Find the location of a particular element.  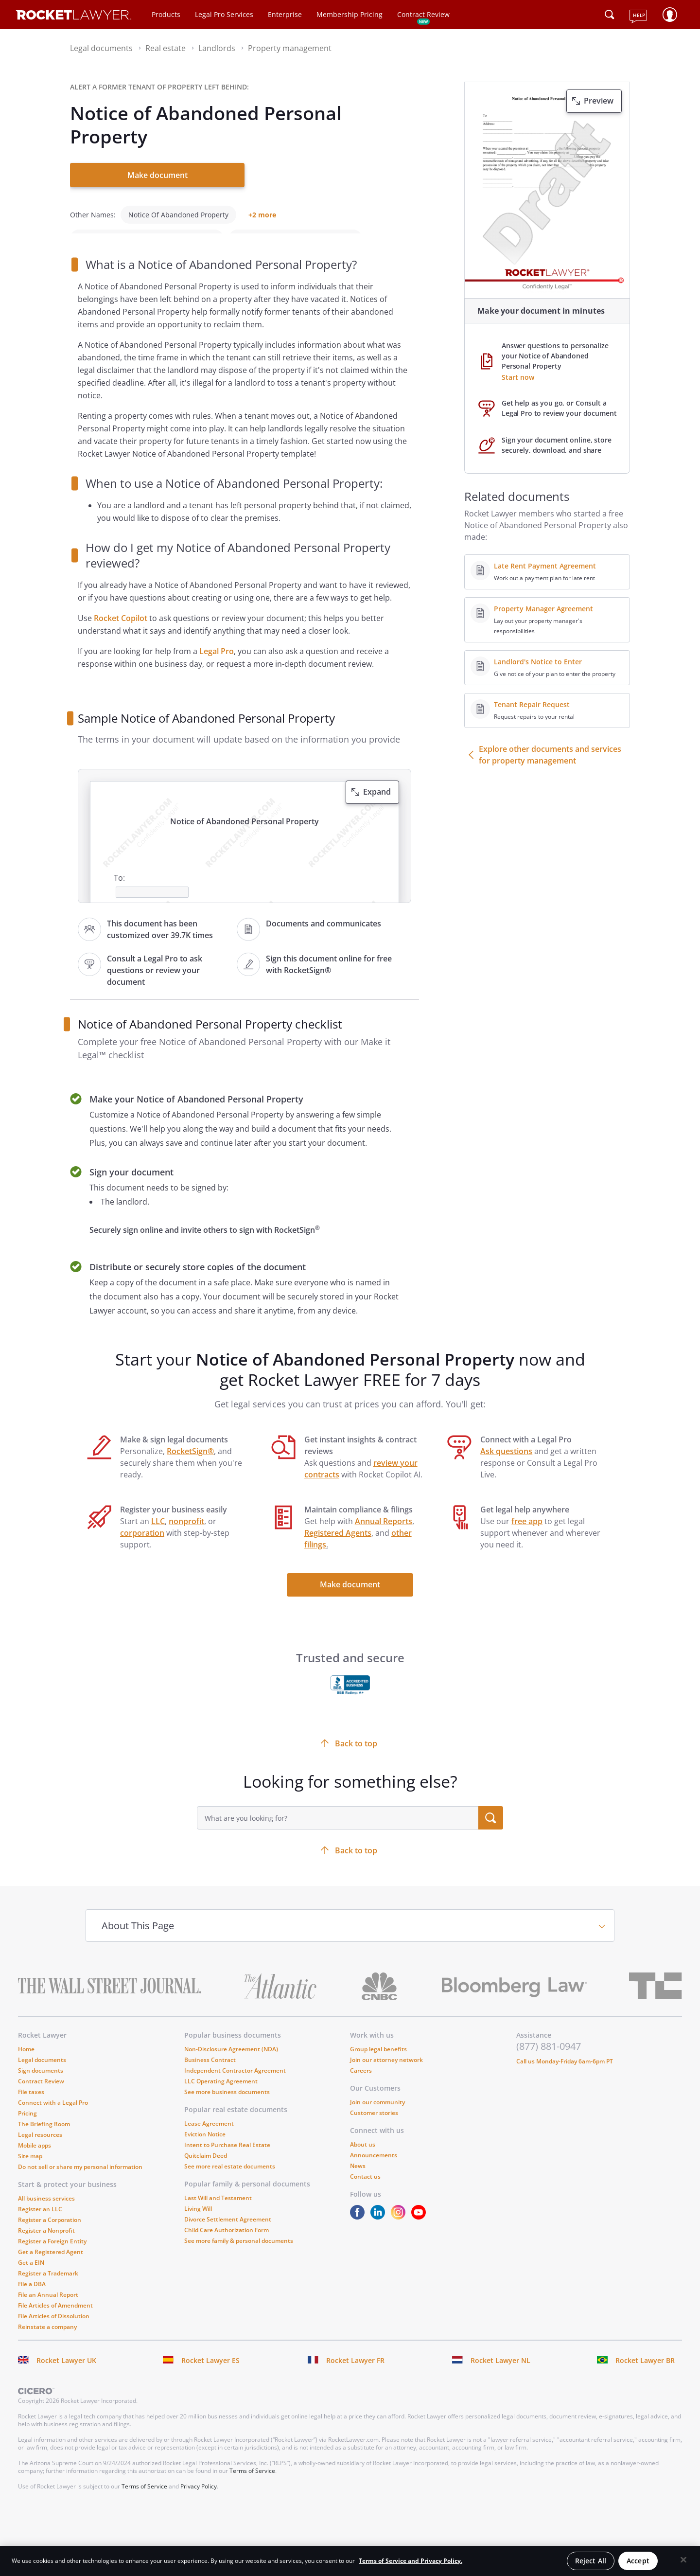

Careers is located at coordinates (361, 2084).